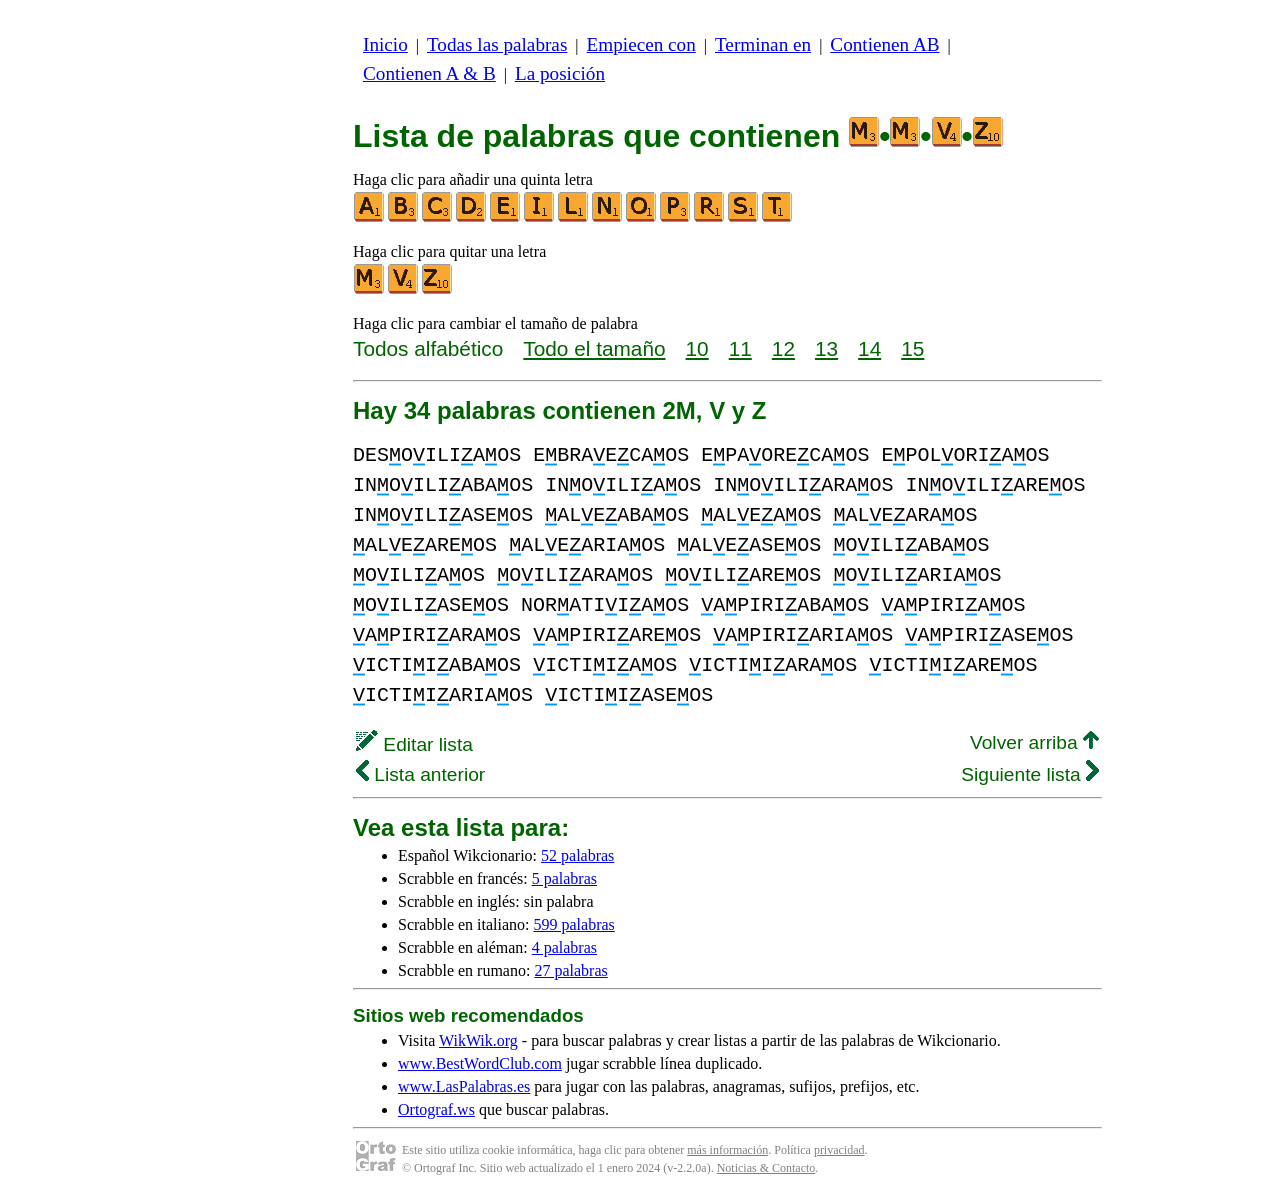  Describe the element at coordinates (420, 774) in the screenshot. I see `Lista anterior` at that location.